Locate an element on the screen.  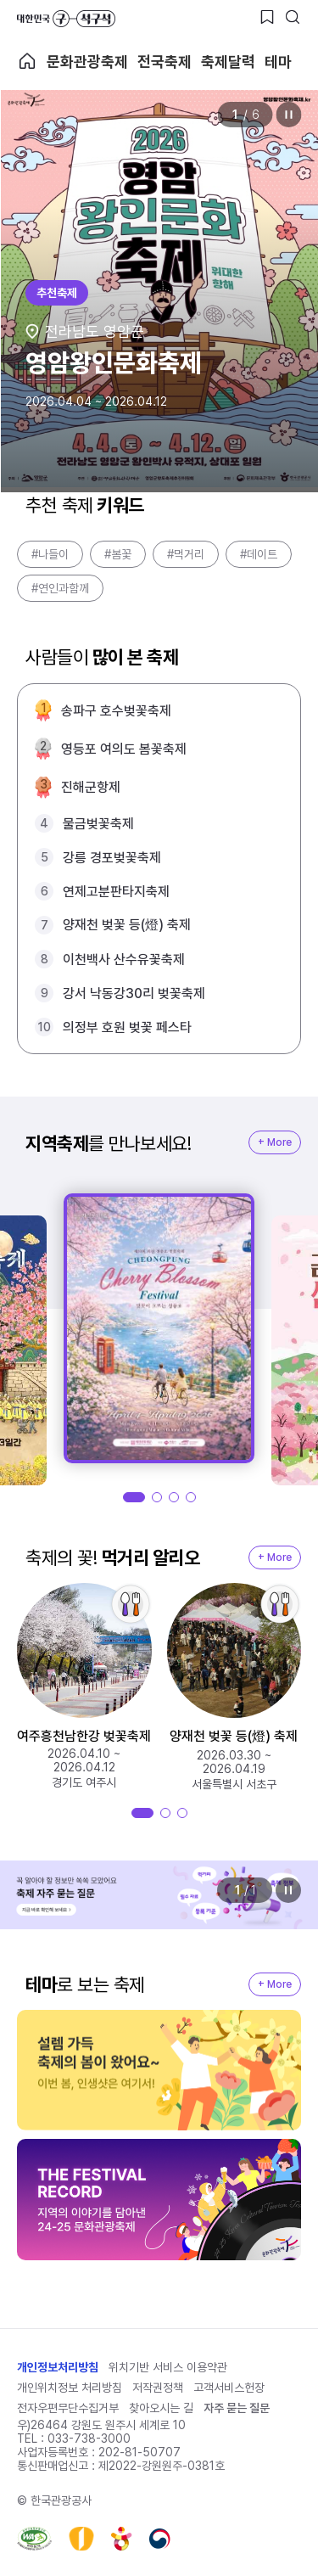
#연인과함께 is located at coordinates (60, 588).